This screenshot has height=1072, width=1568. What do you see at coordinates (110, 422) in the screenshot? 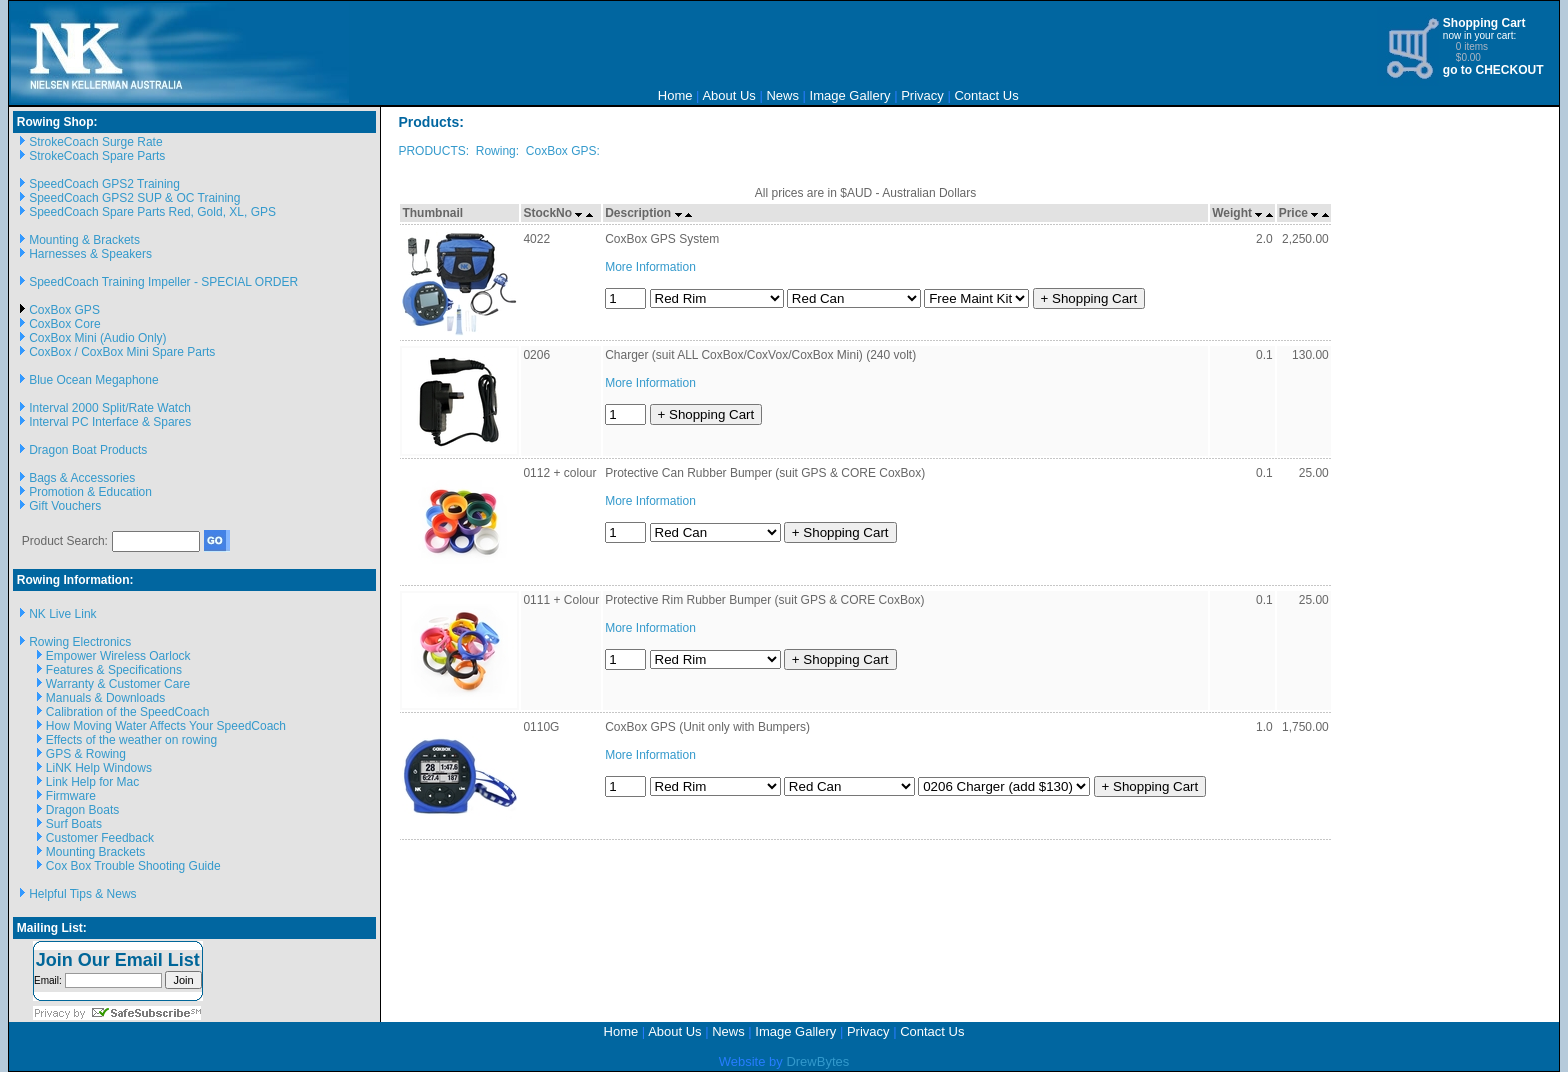
I see `Interval PC Interface & Spares` at bounding box center [110, 422].